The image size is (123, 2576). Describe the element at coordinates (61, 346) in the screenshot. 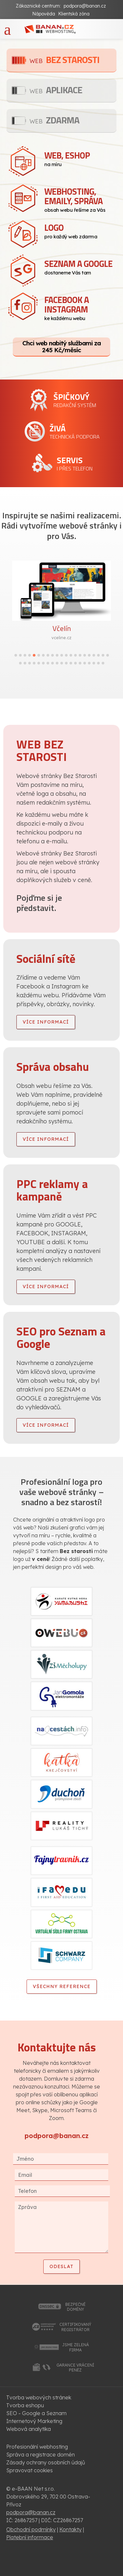

I see `Chci web nabitý službami za 245 Kč/měsíc` at that location.